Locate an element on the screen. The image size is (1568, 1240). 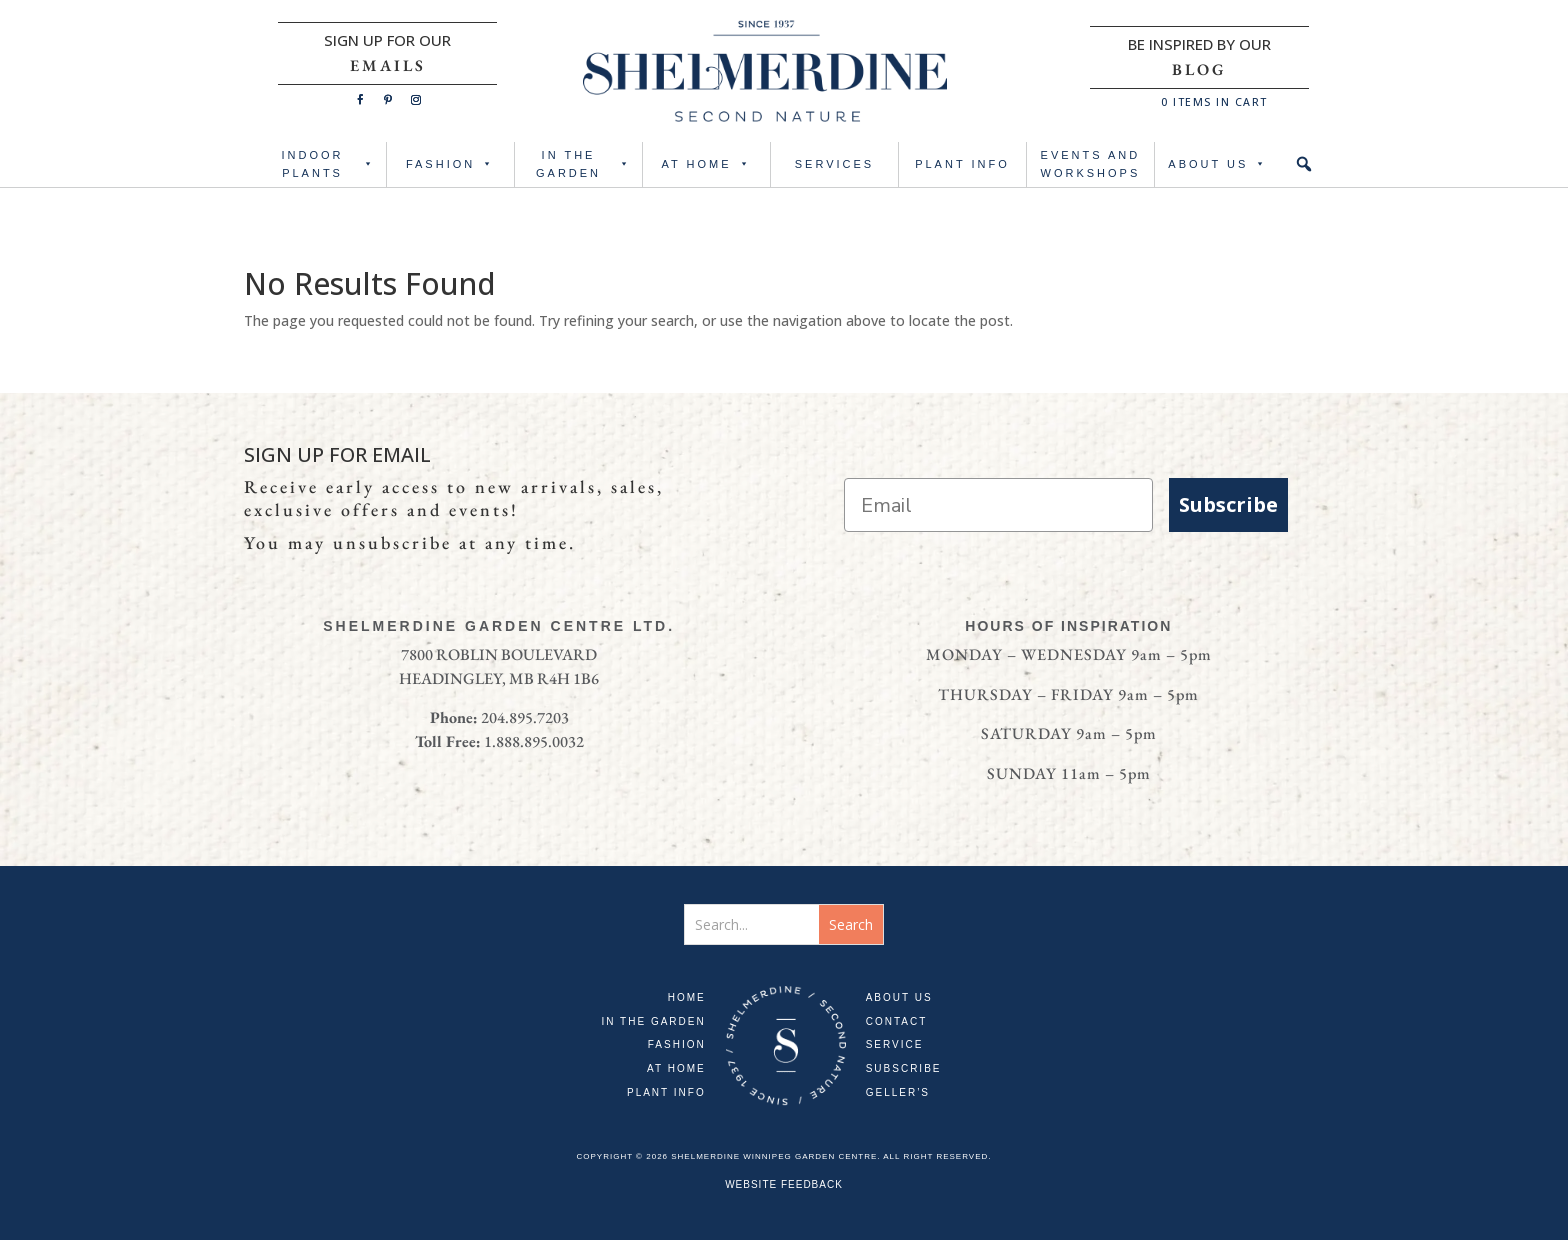
IN THE GARDEN is located at coordinates (584, 164).